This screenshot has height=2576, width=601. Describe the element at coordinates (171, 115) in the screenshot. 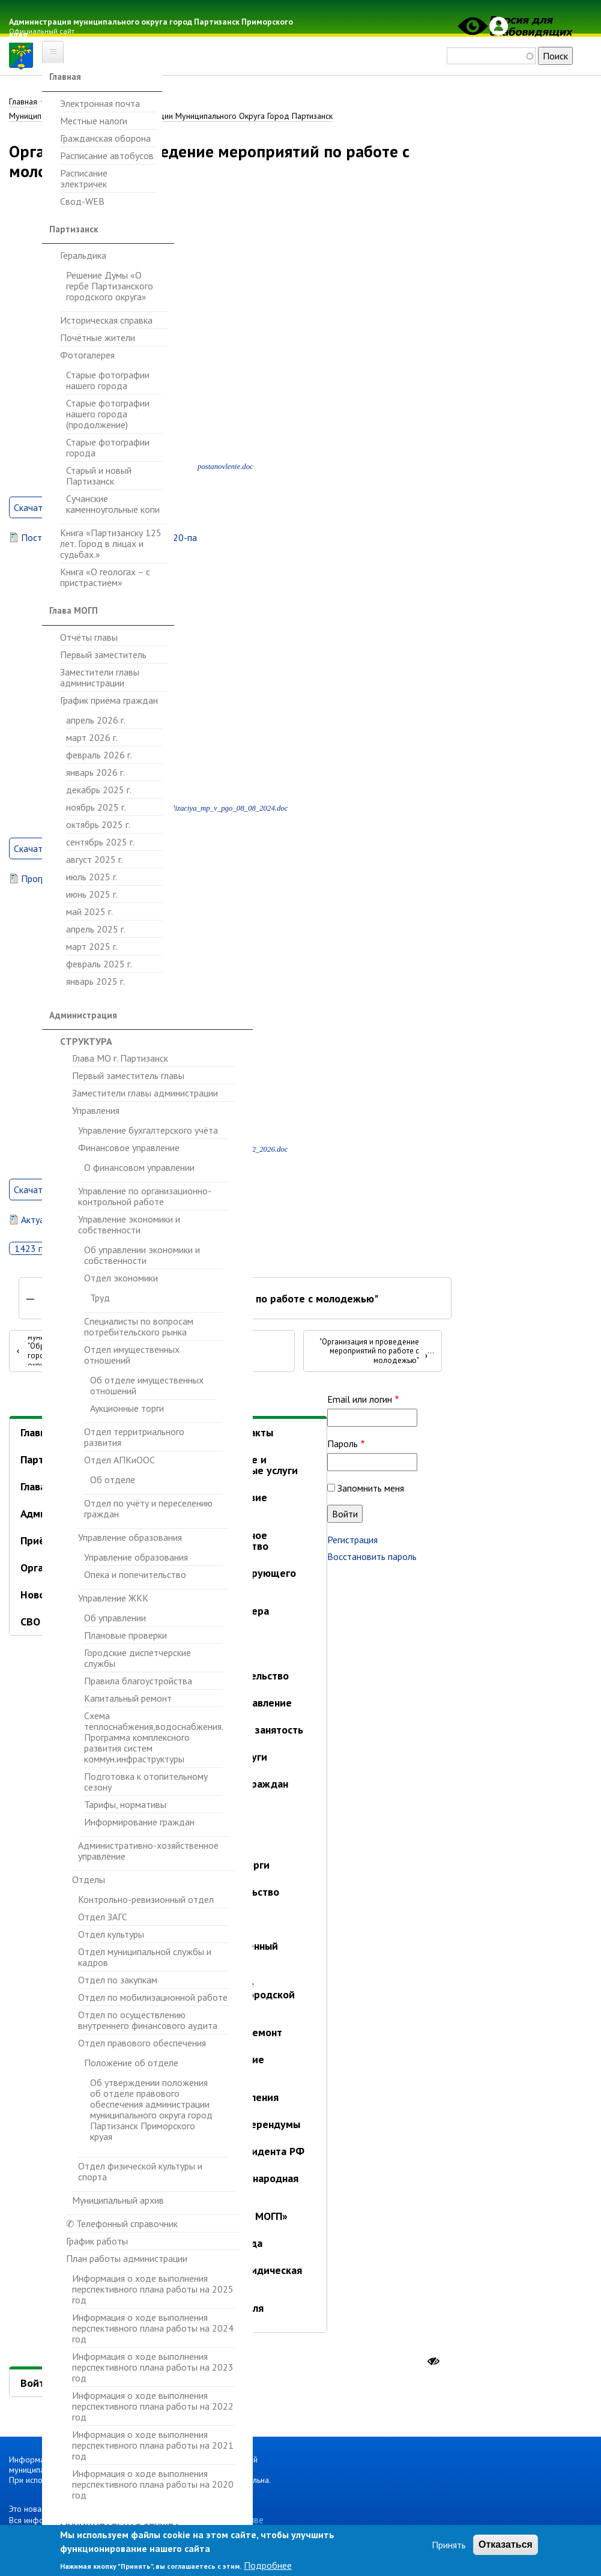

I see `Муниципальные Программы Администрации Муниципального Округа Город Партизанск` at that location.